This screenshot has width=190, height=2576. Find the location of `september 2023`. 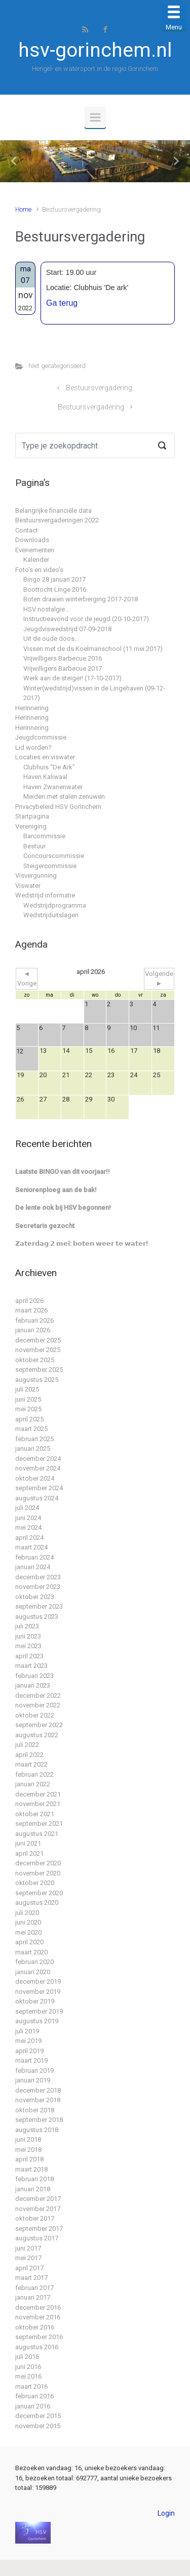

september 2023 is located at coordinates (39, 1606).